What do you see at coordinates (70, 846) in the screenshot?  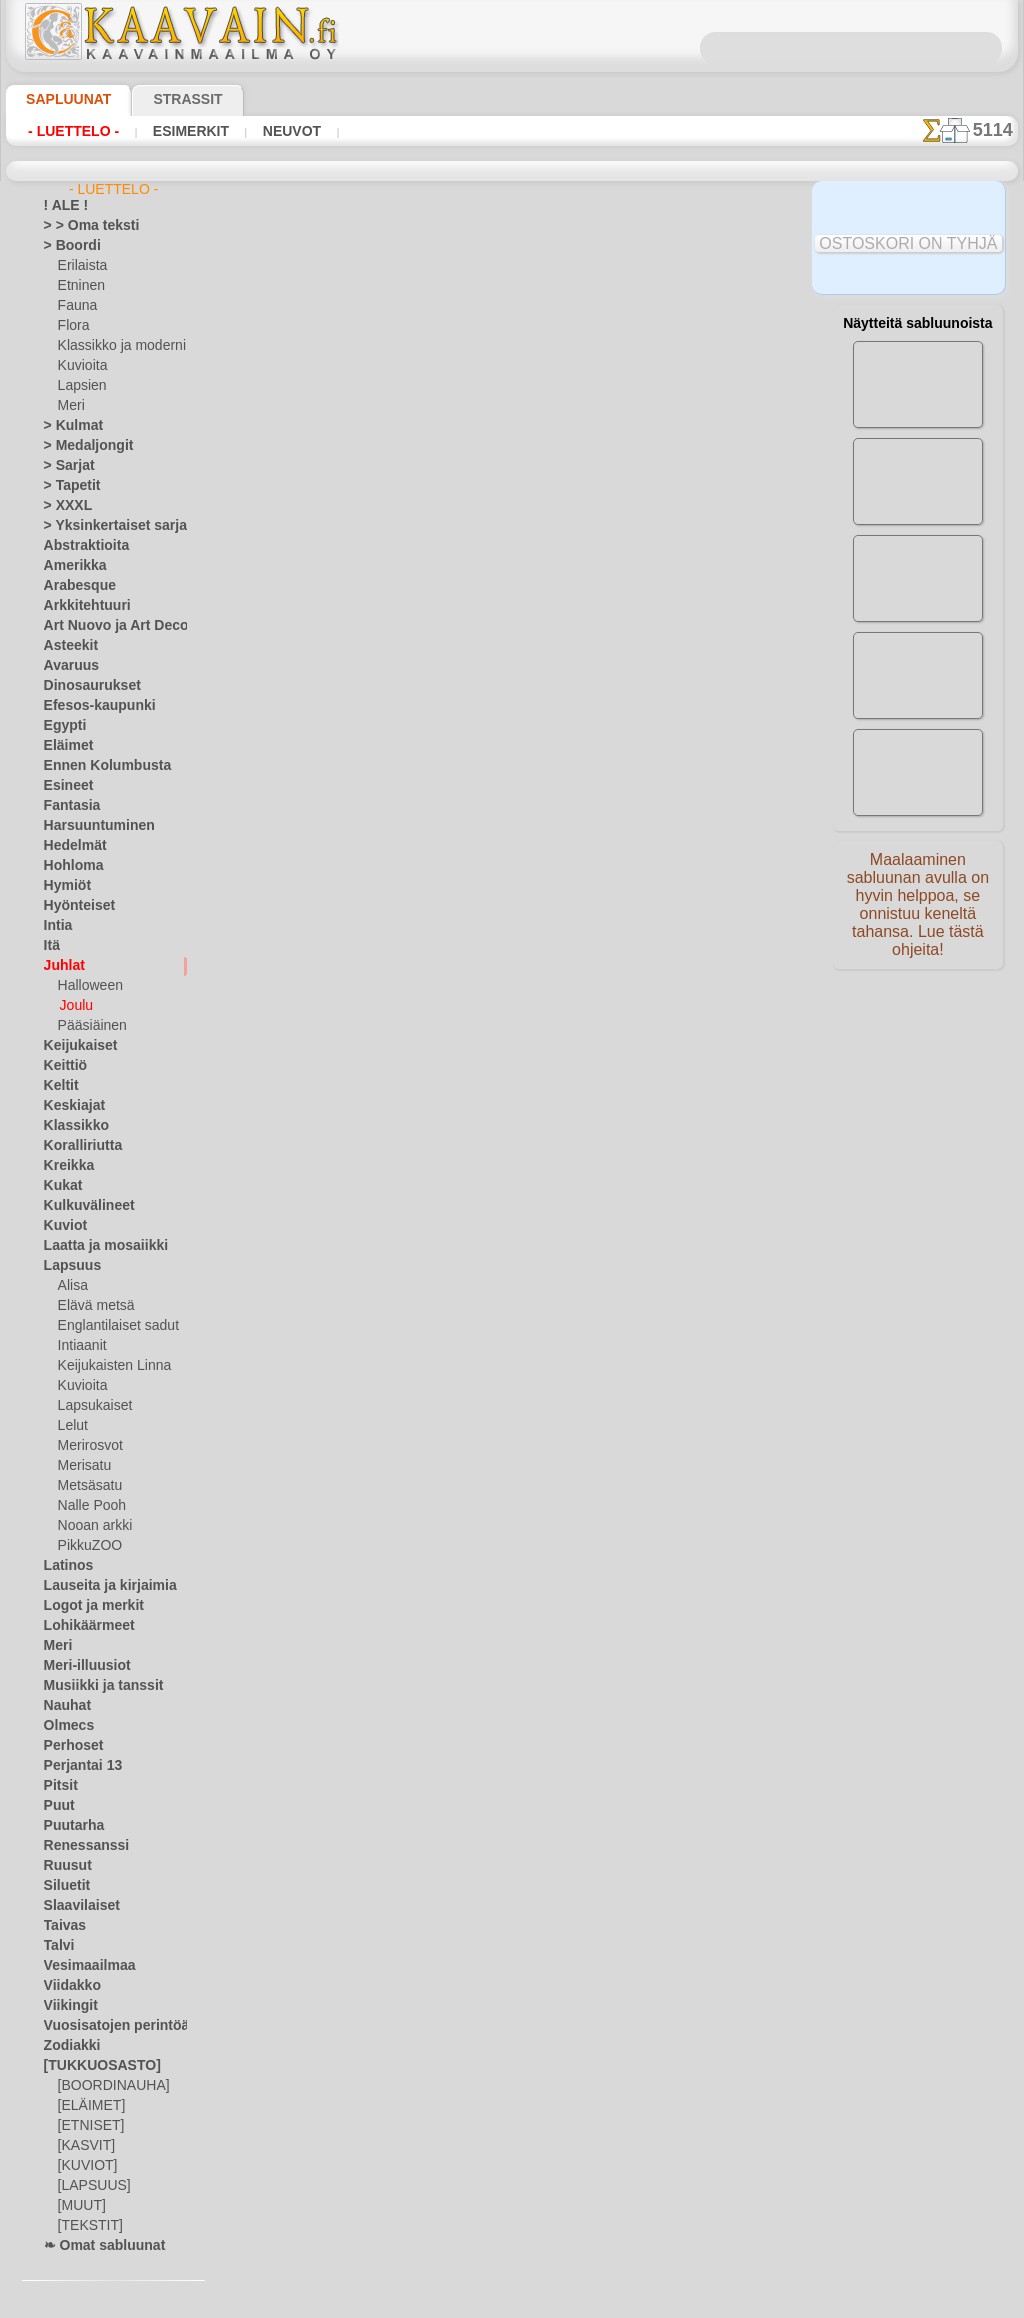 I see `Hedelmät` at bounding box center [70, 846].